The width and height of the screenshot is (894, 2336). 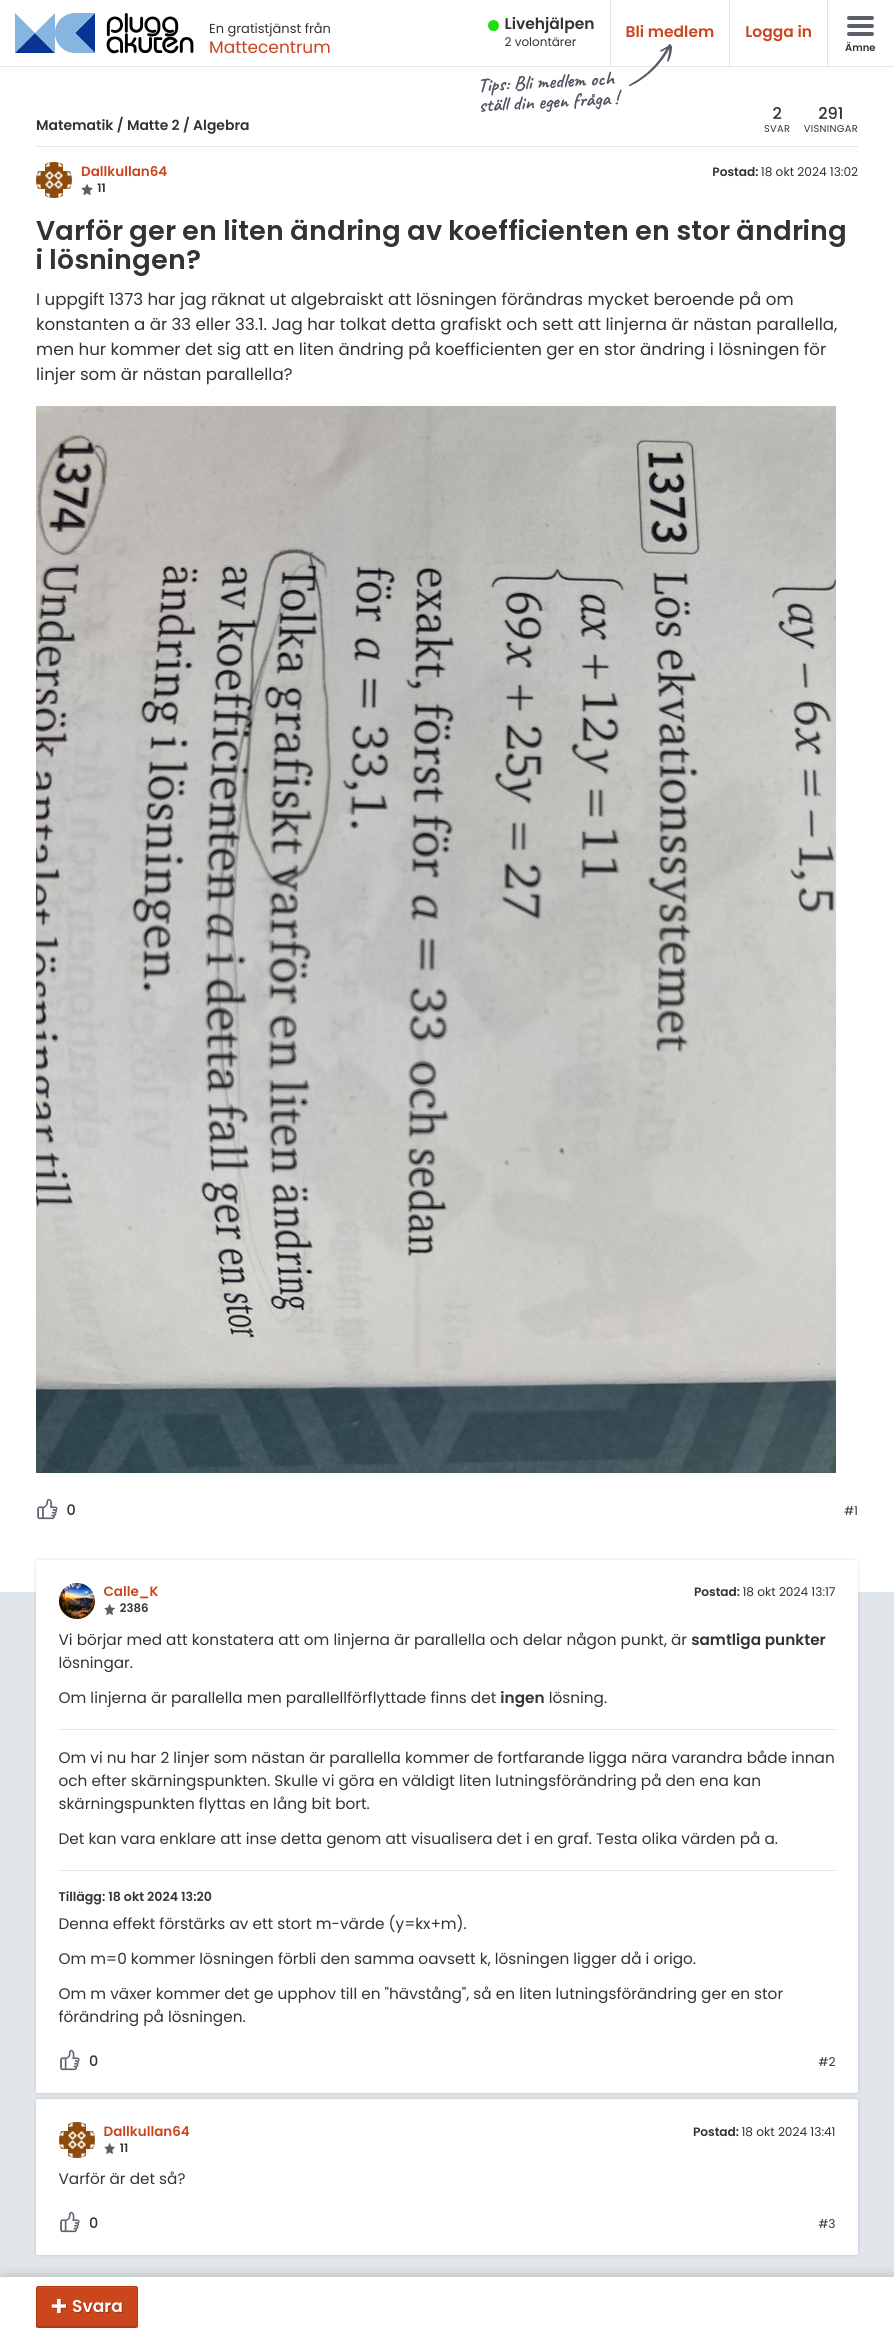 I want to click on Algebra, so click(x=221, y=125).